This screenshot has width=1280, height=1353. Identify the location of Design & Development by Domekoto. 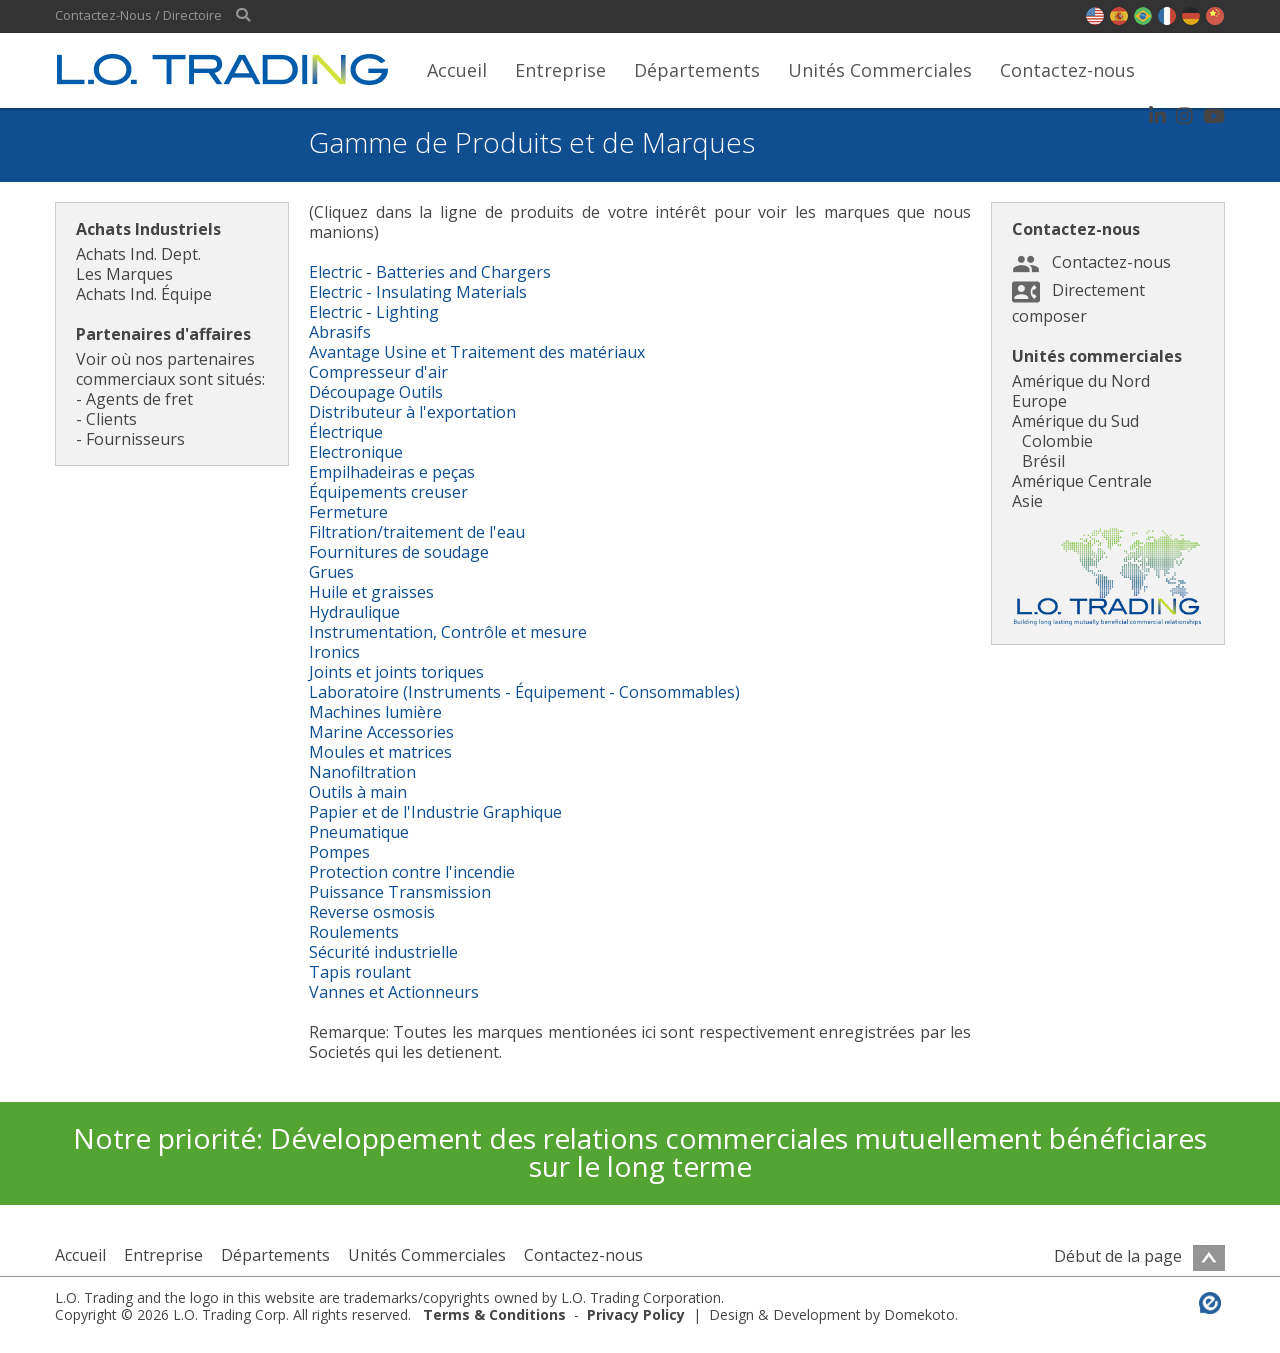
(832, 1314).